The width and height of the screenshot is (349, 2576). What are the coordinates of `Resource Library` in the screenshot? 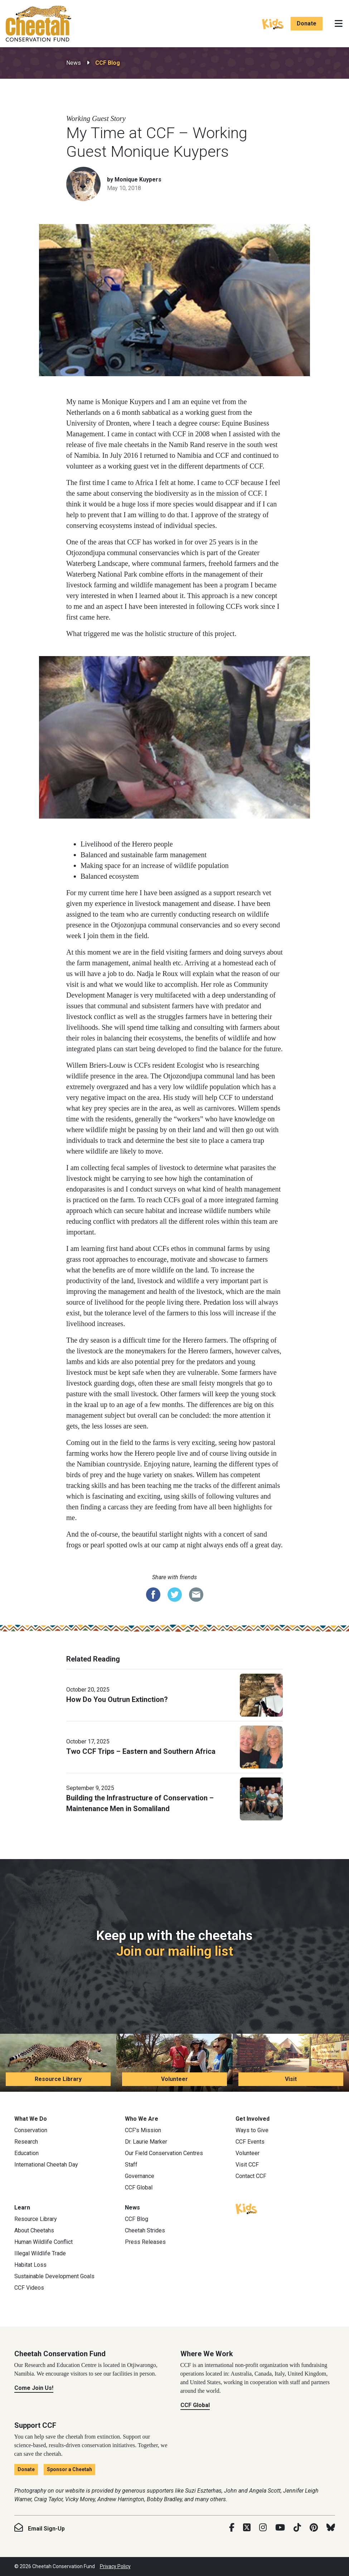 It's located at (58, 2079).